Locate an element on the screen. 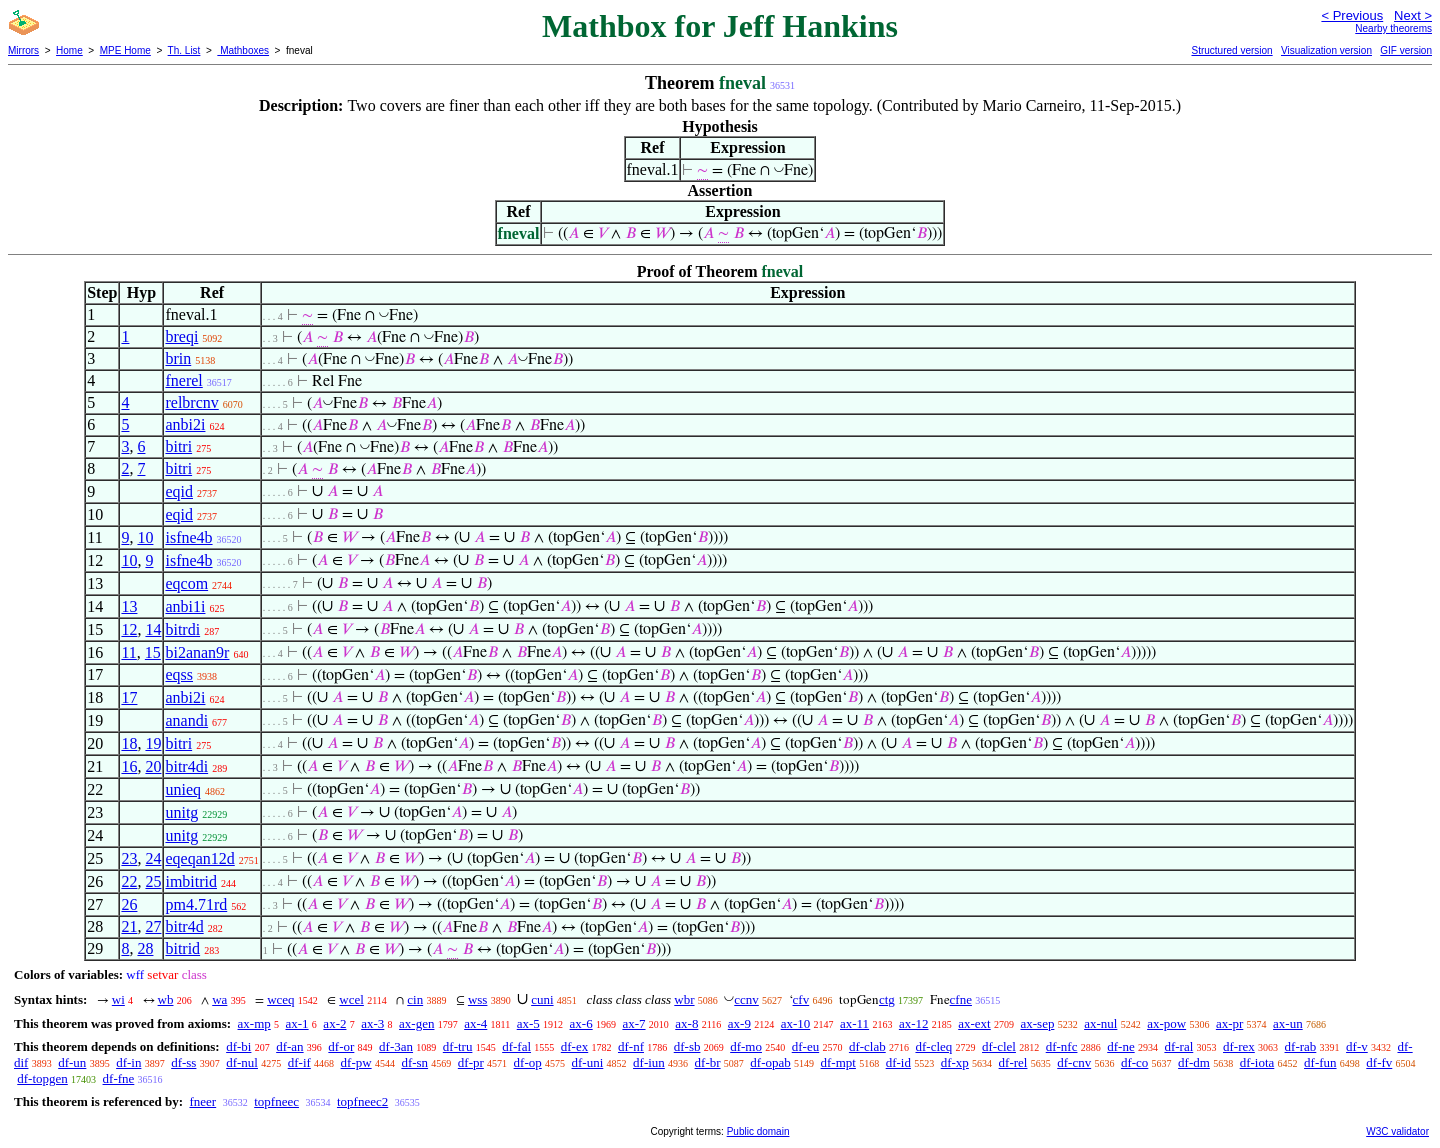  10 is located at coordinates (145, 537).